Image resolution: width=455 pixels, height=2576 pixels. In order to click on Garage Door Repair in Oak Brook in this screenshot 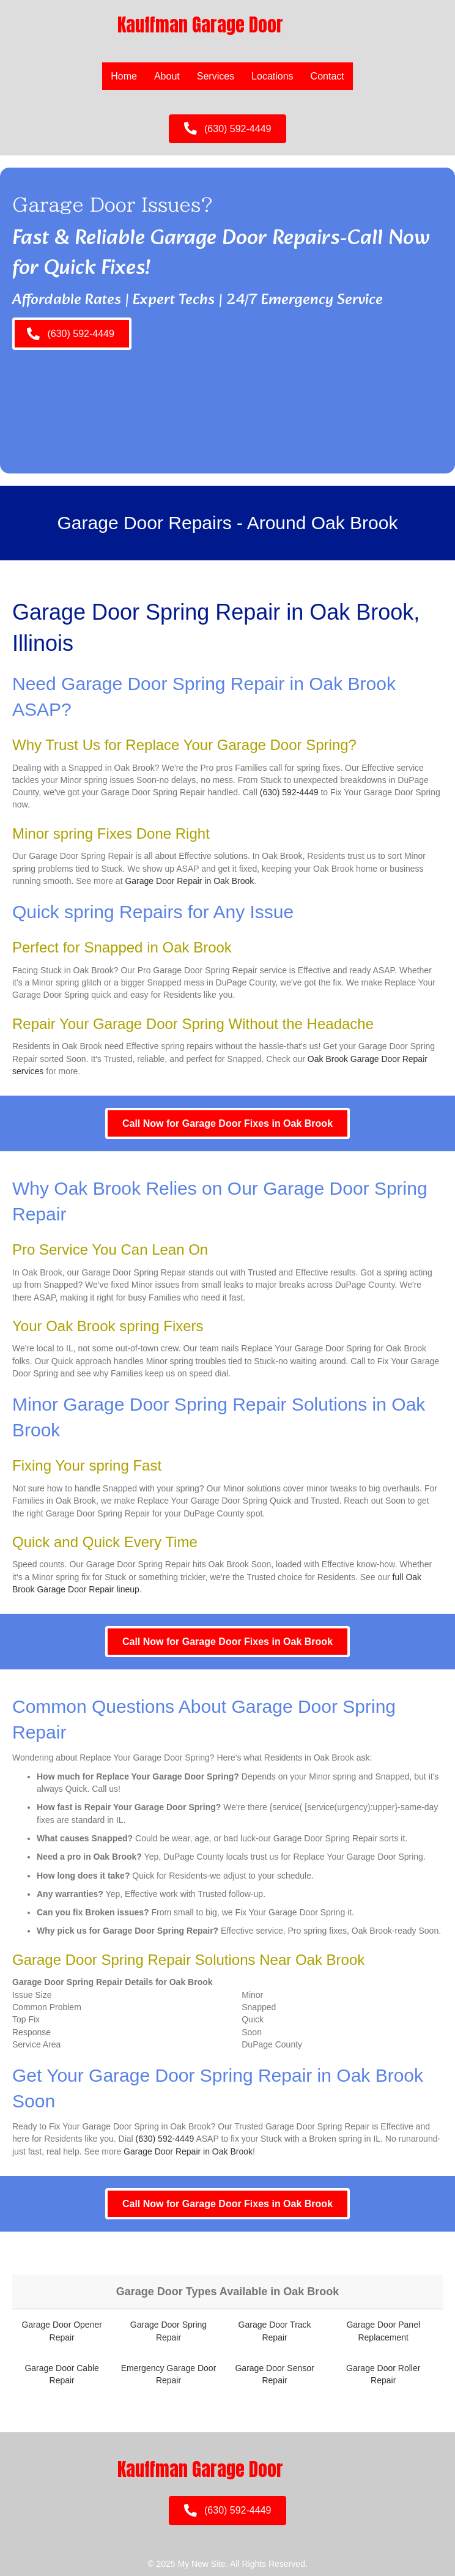, I will do `click(189, 881)`.